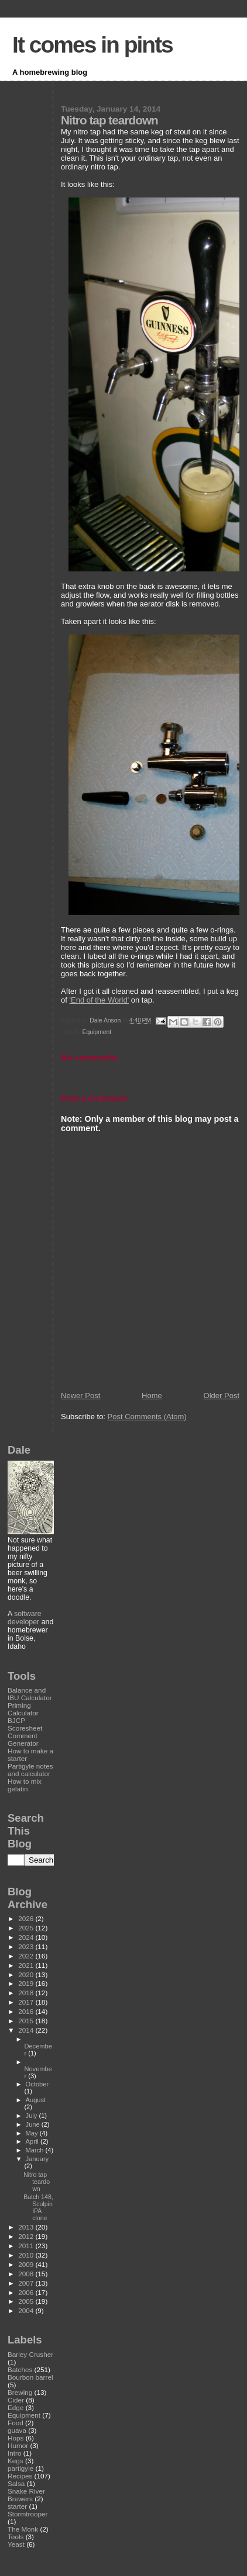 The width and height of the screenshot is (247, 2576). I want to click on 2011, so click(26, 2245).